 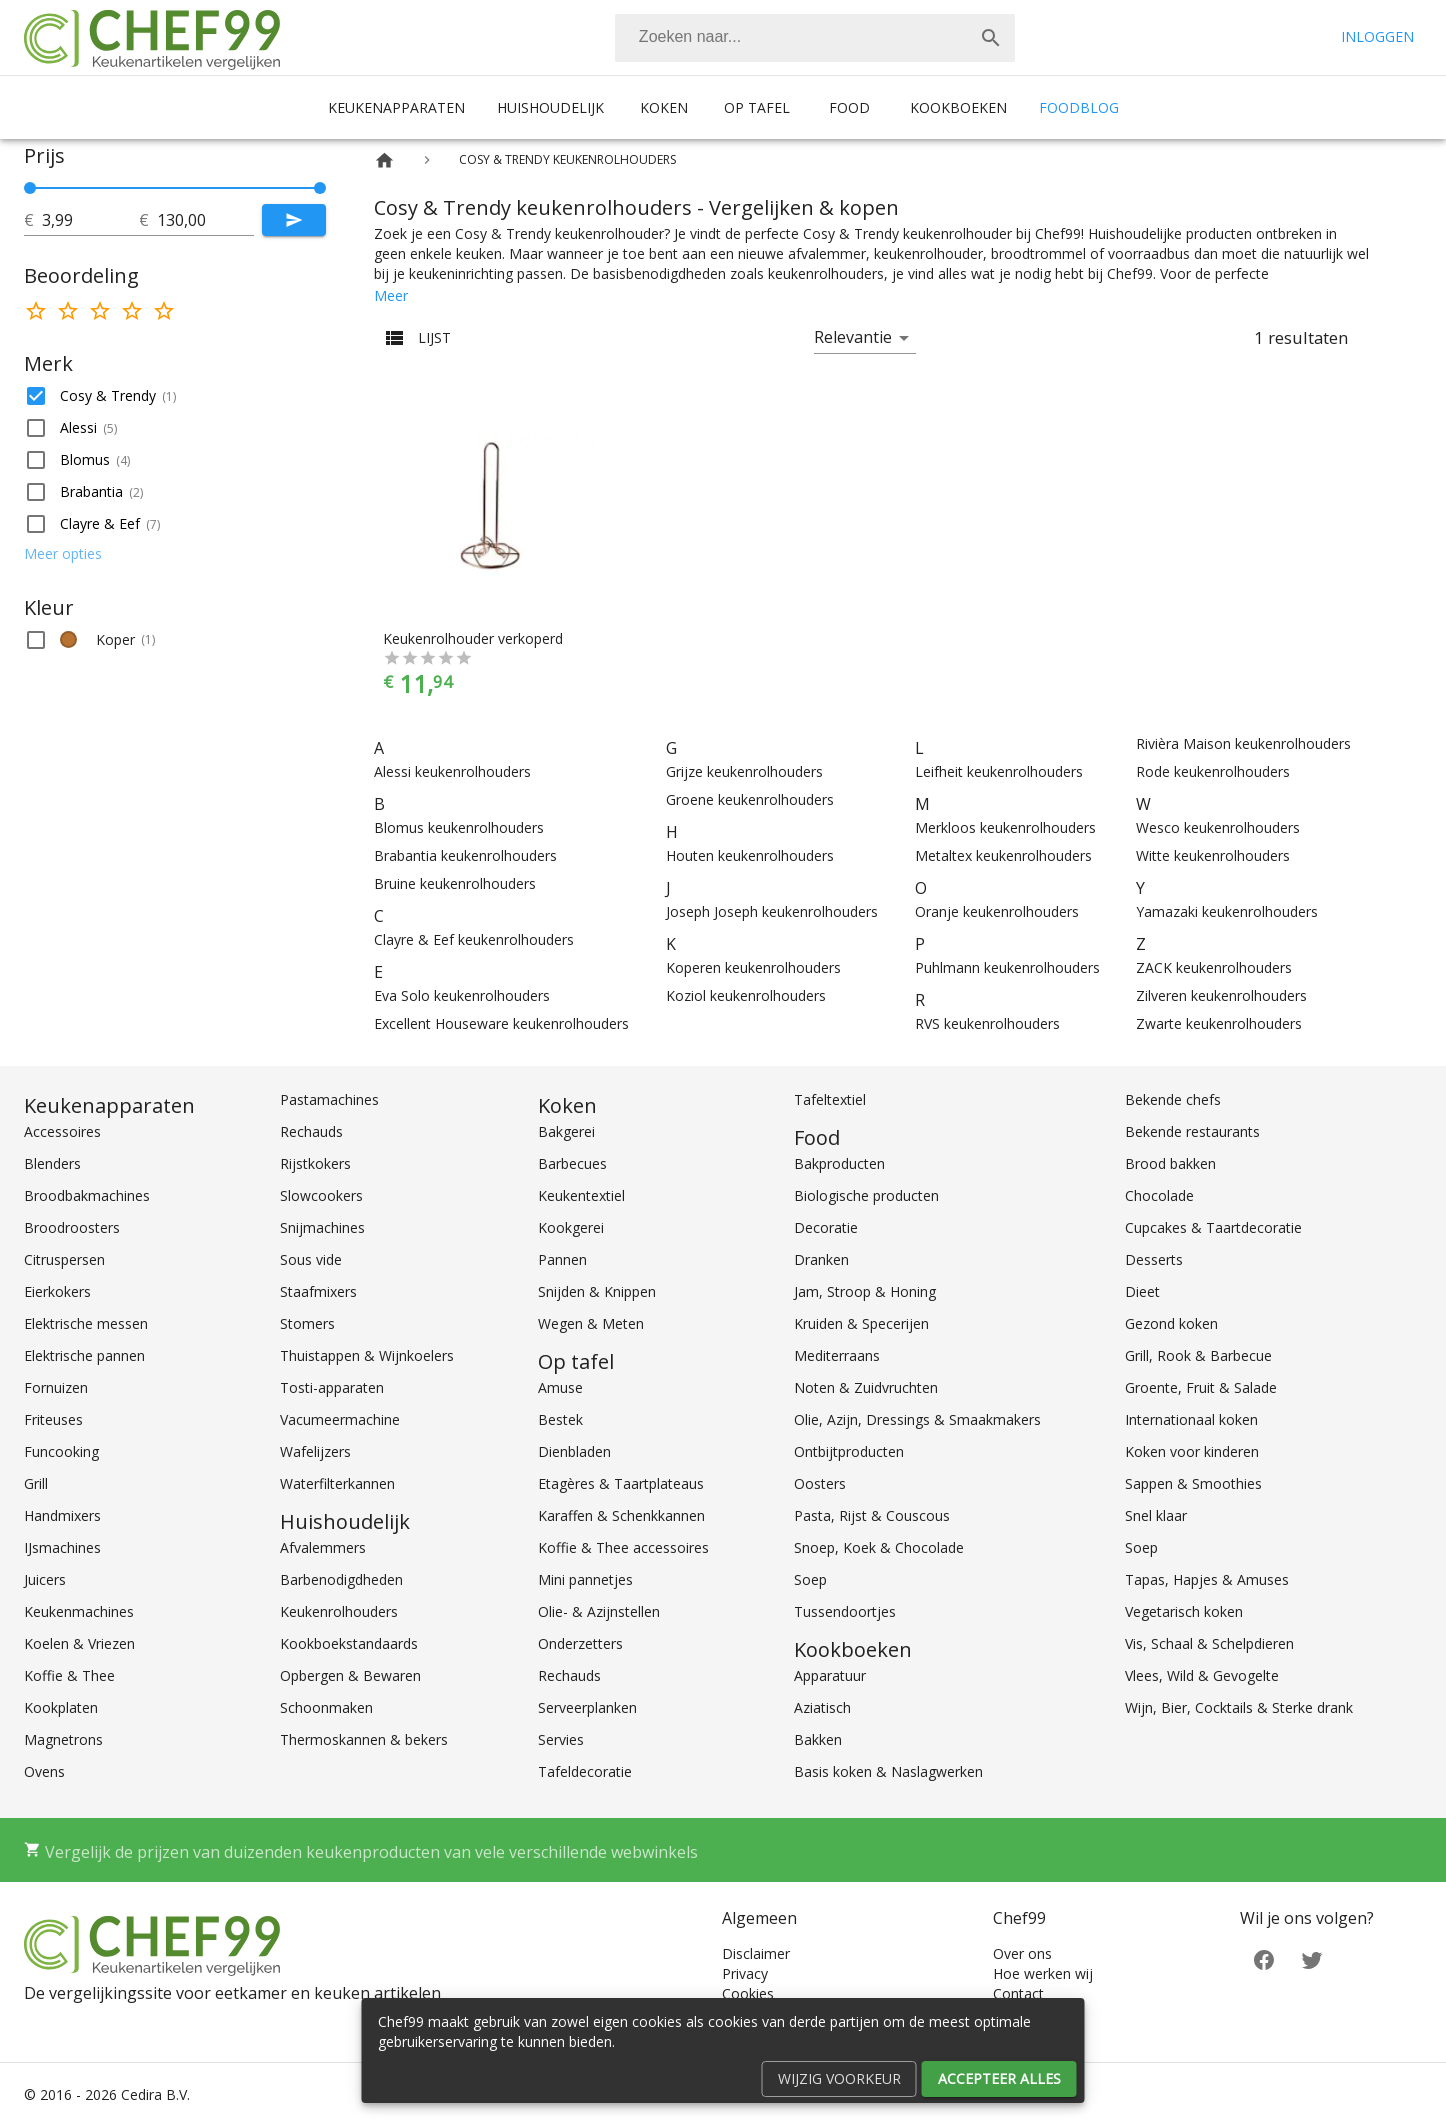 What do you see at coordinates (585, 1579) in the screenshot?
I see `Mini pannetjes` at bounding box center [585, 1579].